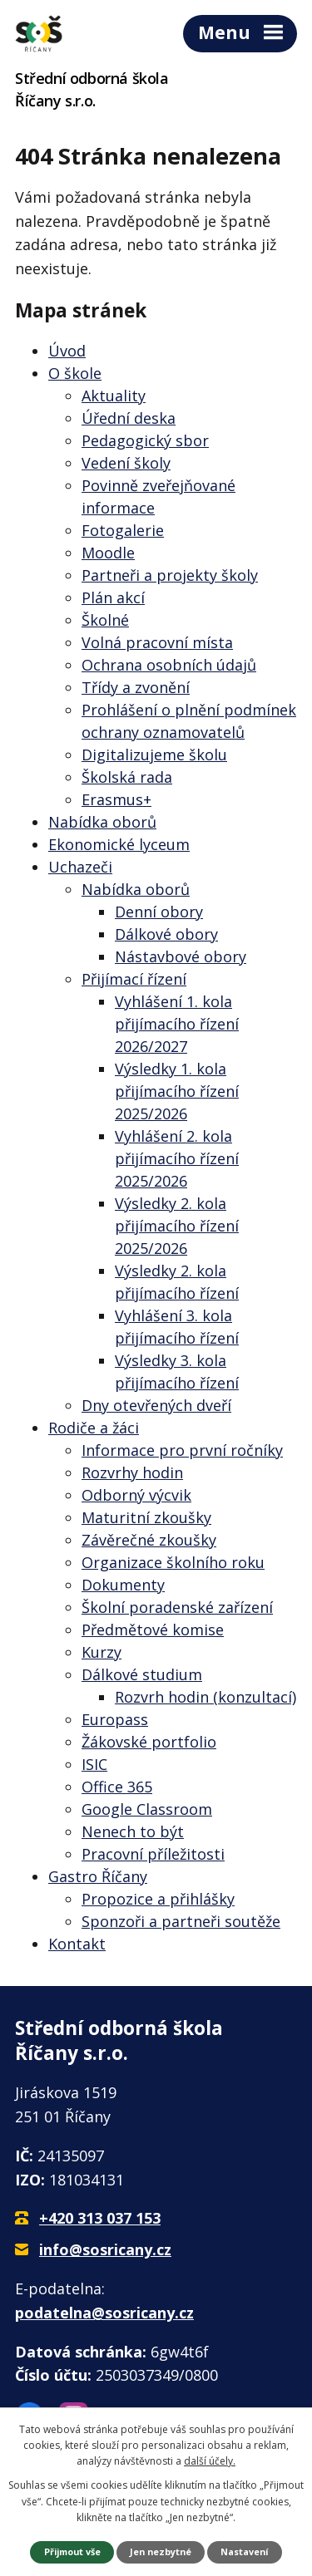 This screenshot has height=2576, width=312. What do you see at coordinates (136, 687) in the screenshot?
I see `Třídy a zvonění` at bounding box center [136, 687].